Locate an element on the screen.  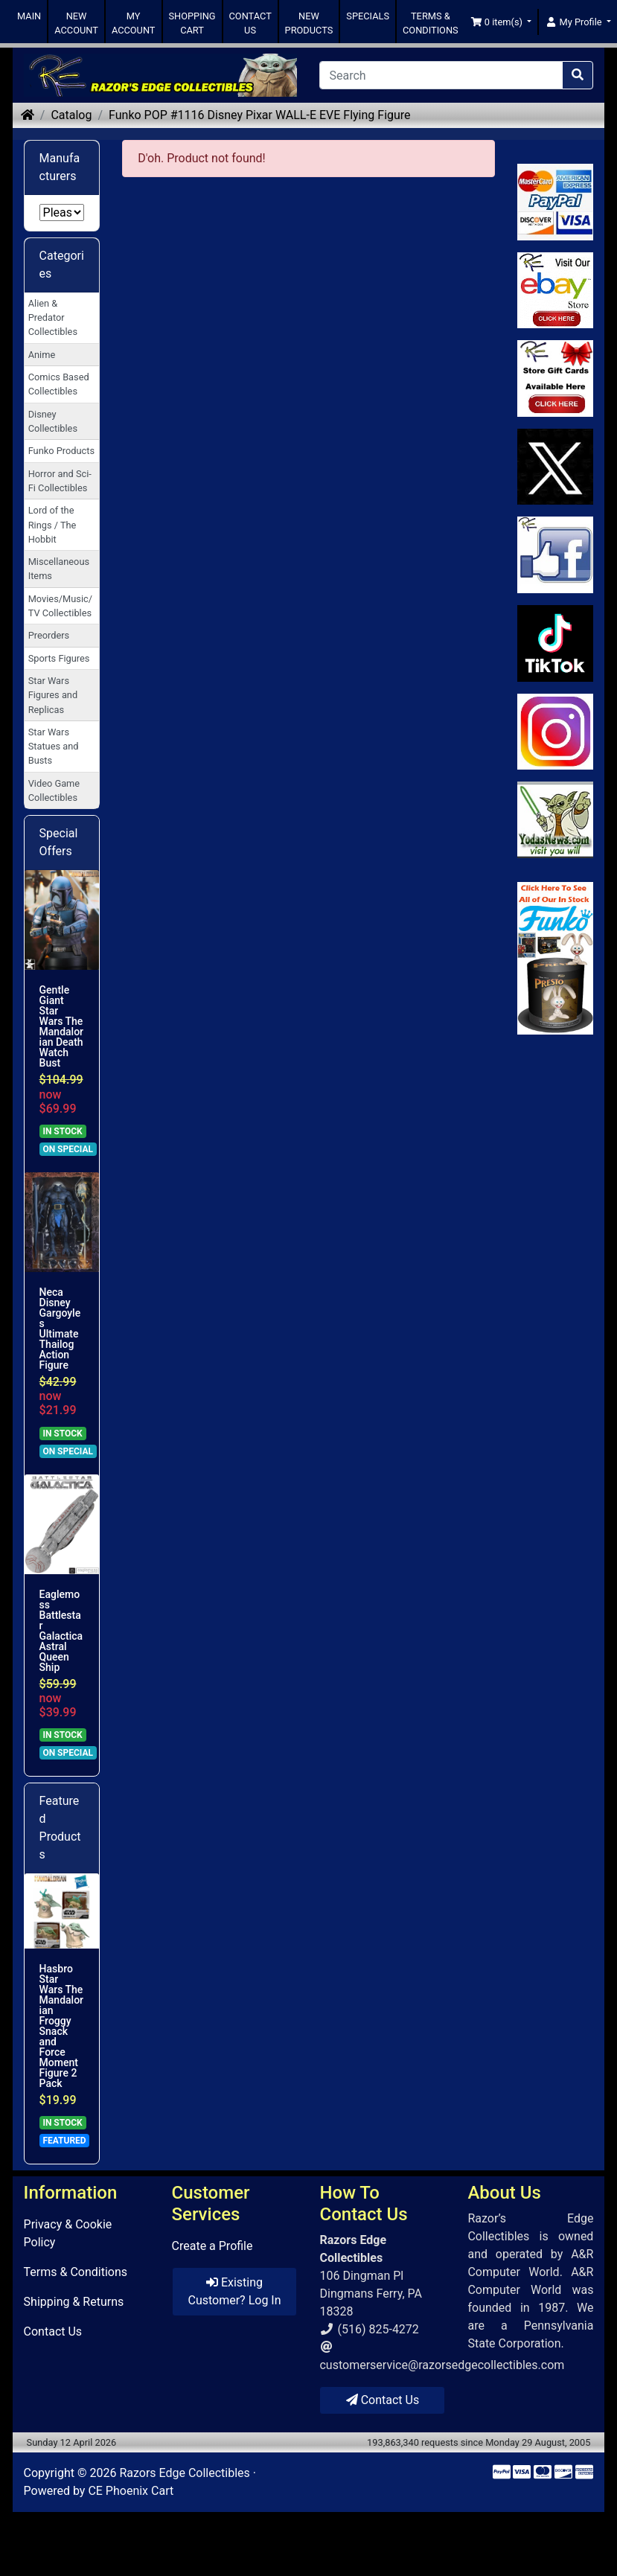
[Search] is located at coordinates (441, 75).